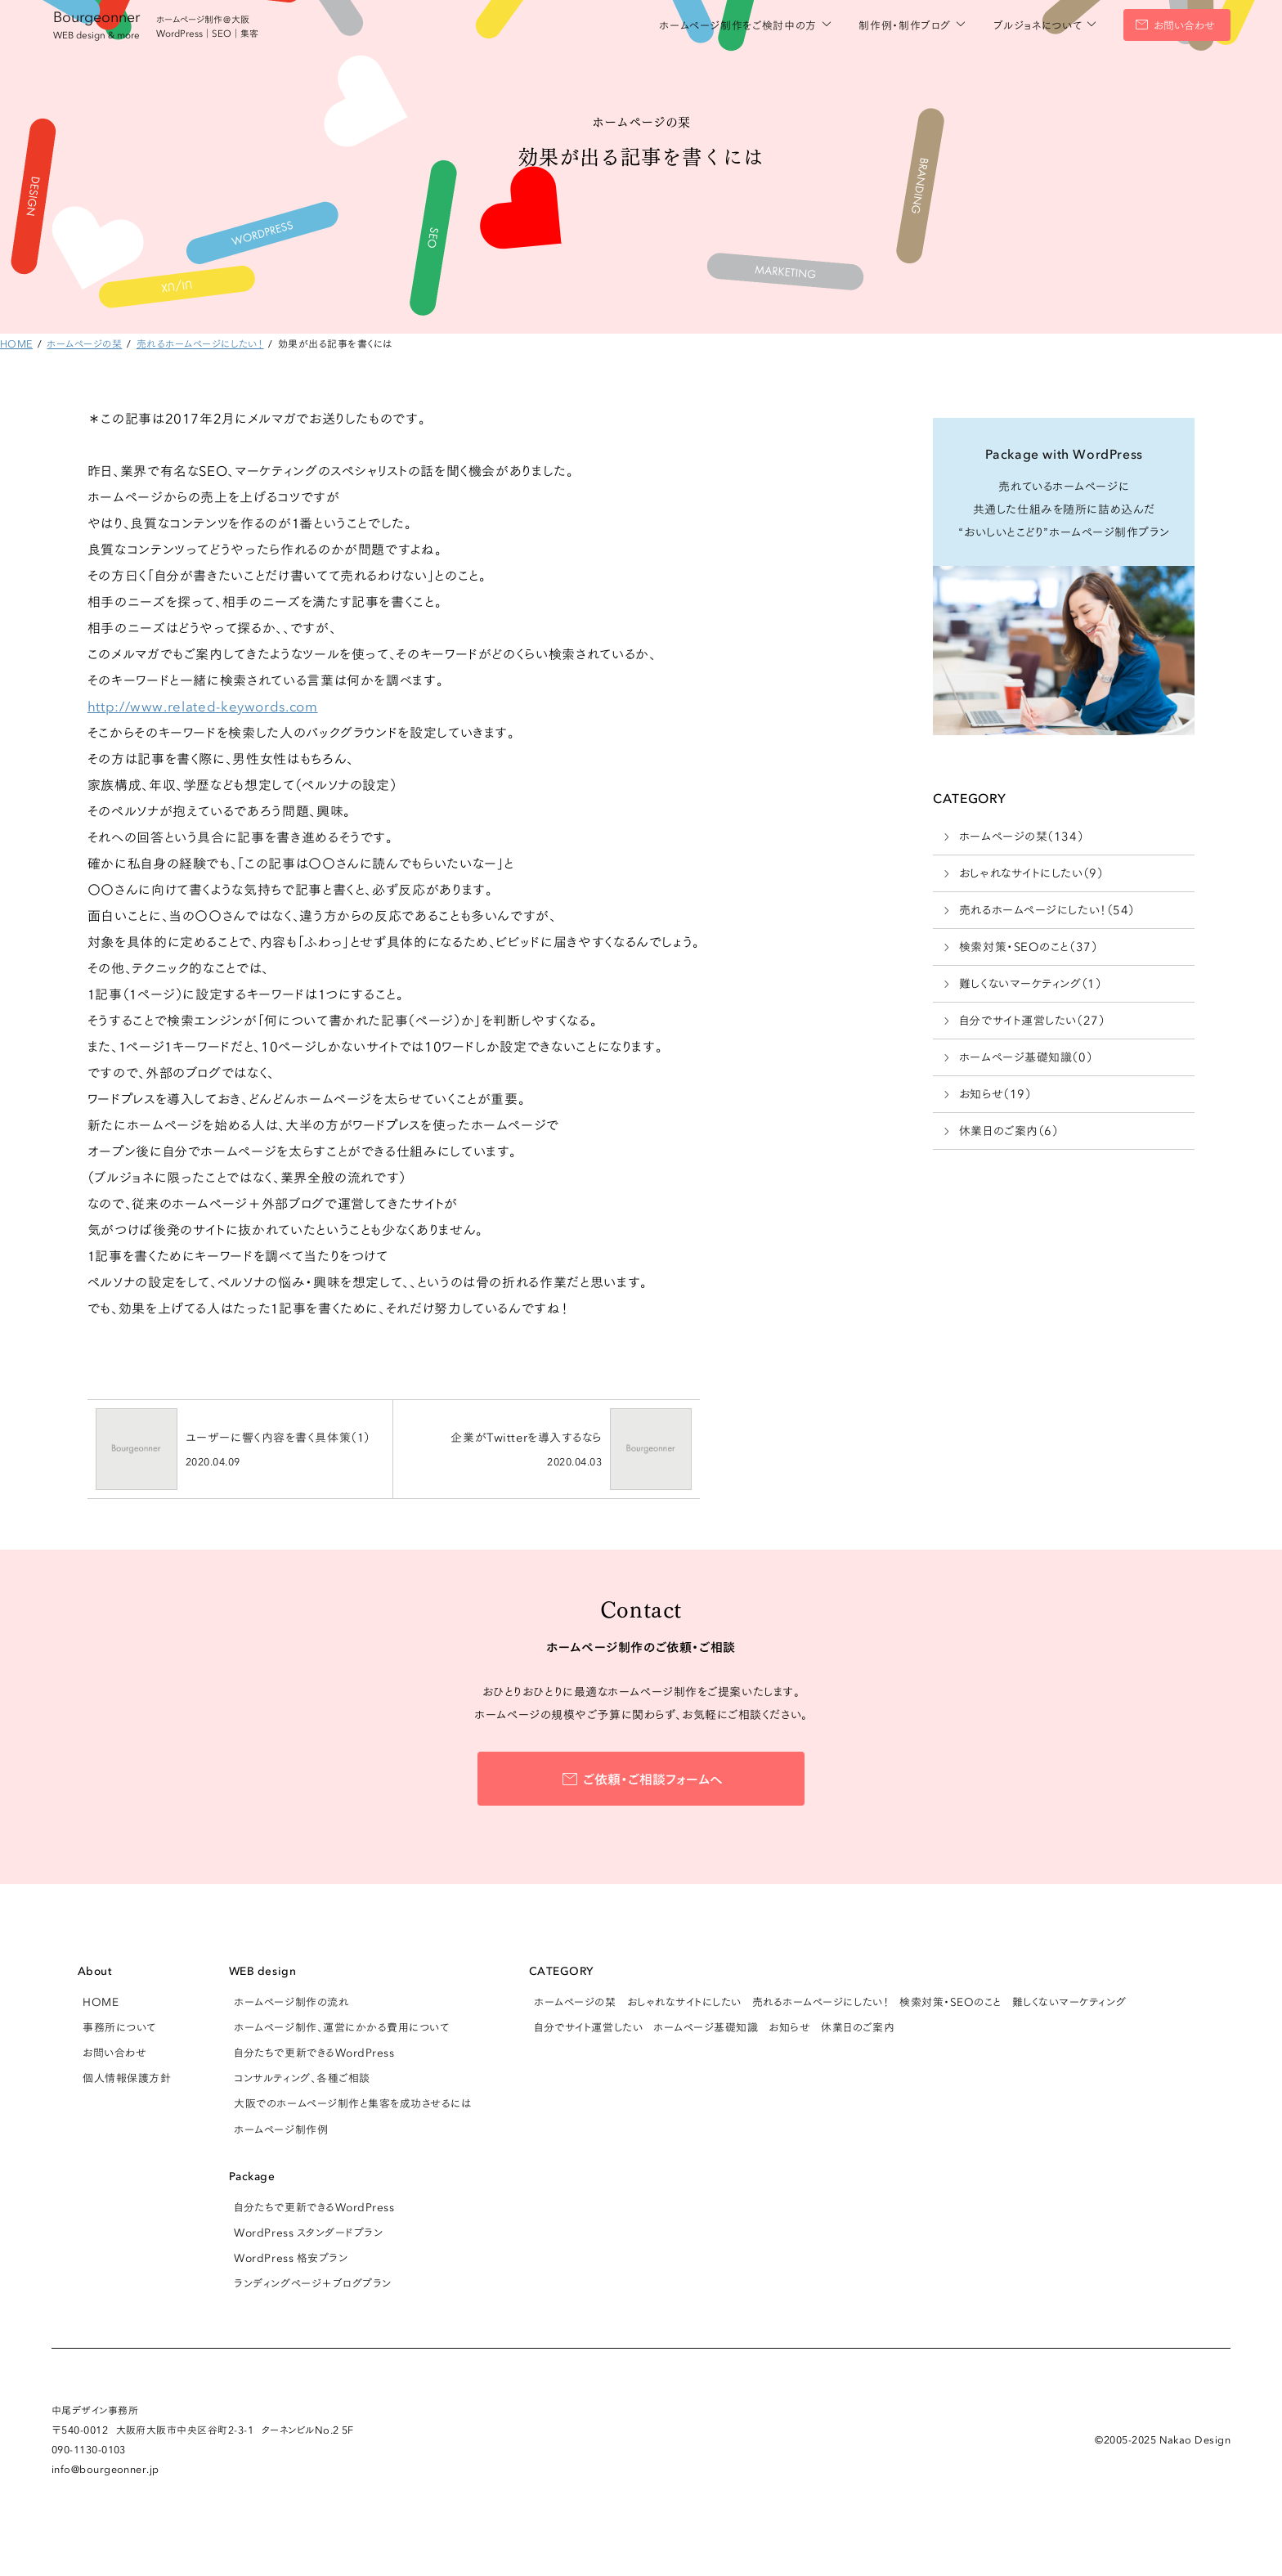 This screenshot has width=1282, height=2576. Describe the element at coordinates (290, 2257) in the screenshot. I see `WordPress 格安プラン` at that location.